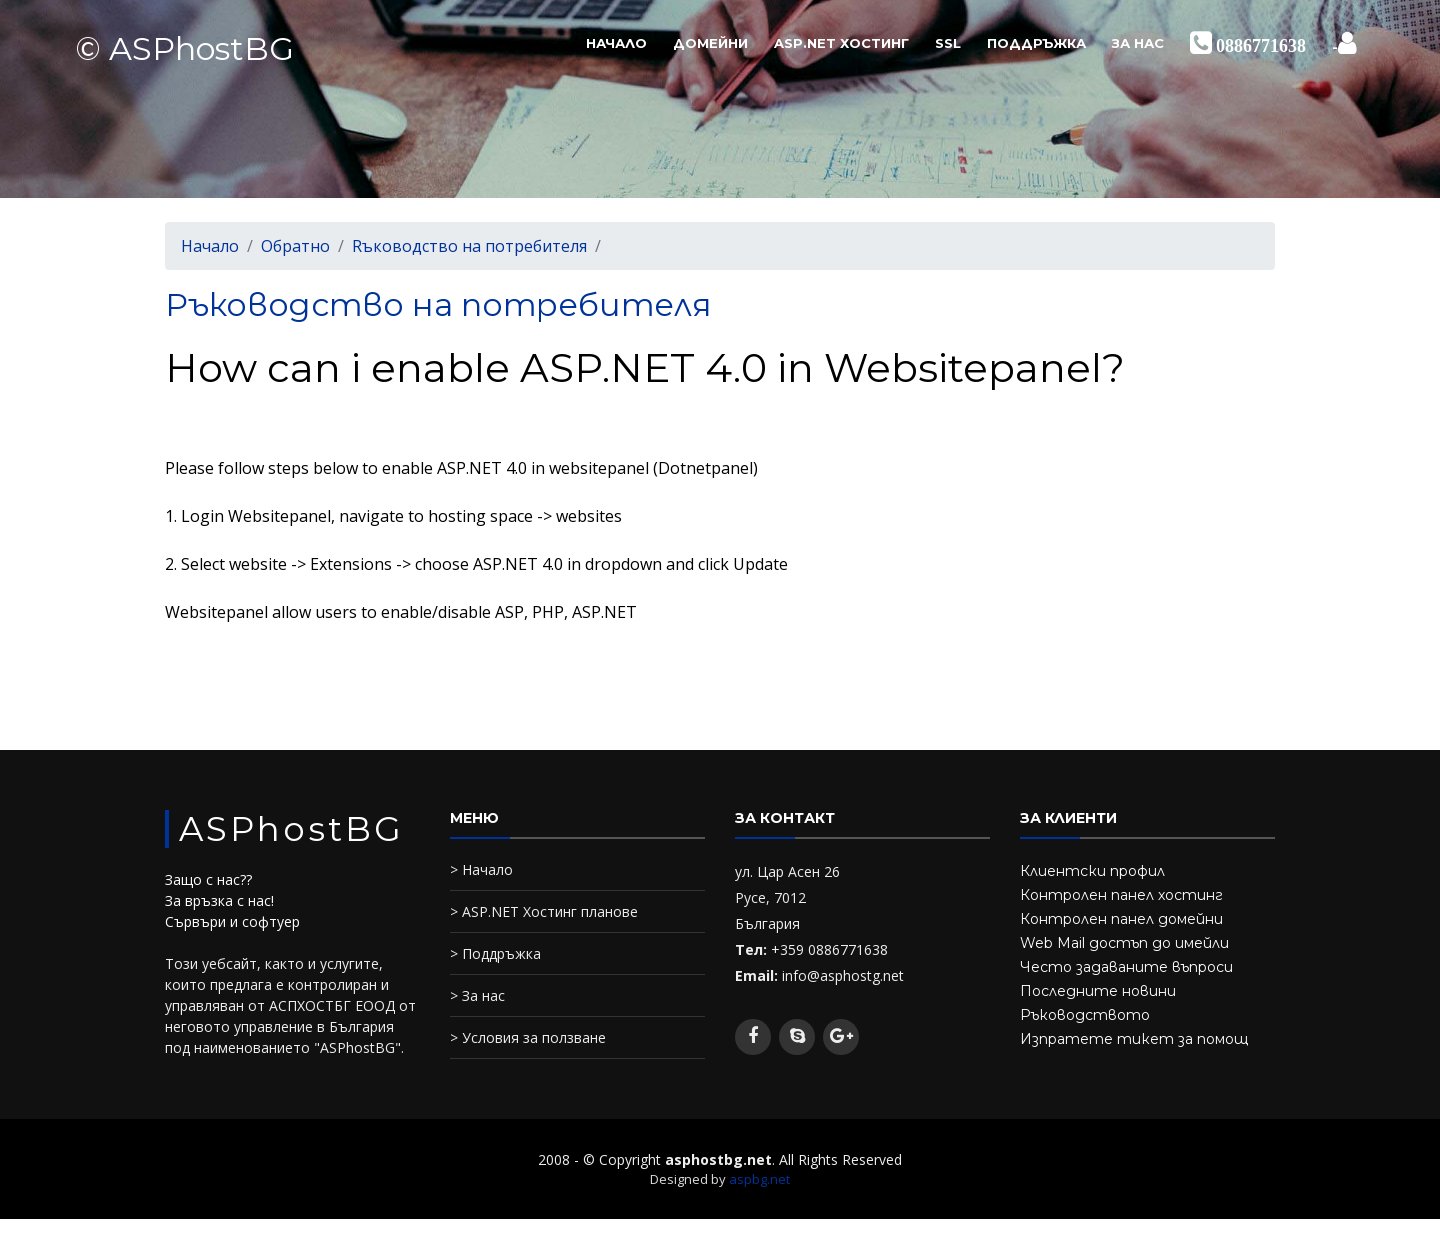 Image resolution: width=1440 pixels, height=1235 pixels. Describe the element at coordinates (295, 246) in the screenshot. I see `Обратно` at that location.